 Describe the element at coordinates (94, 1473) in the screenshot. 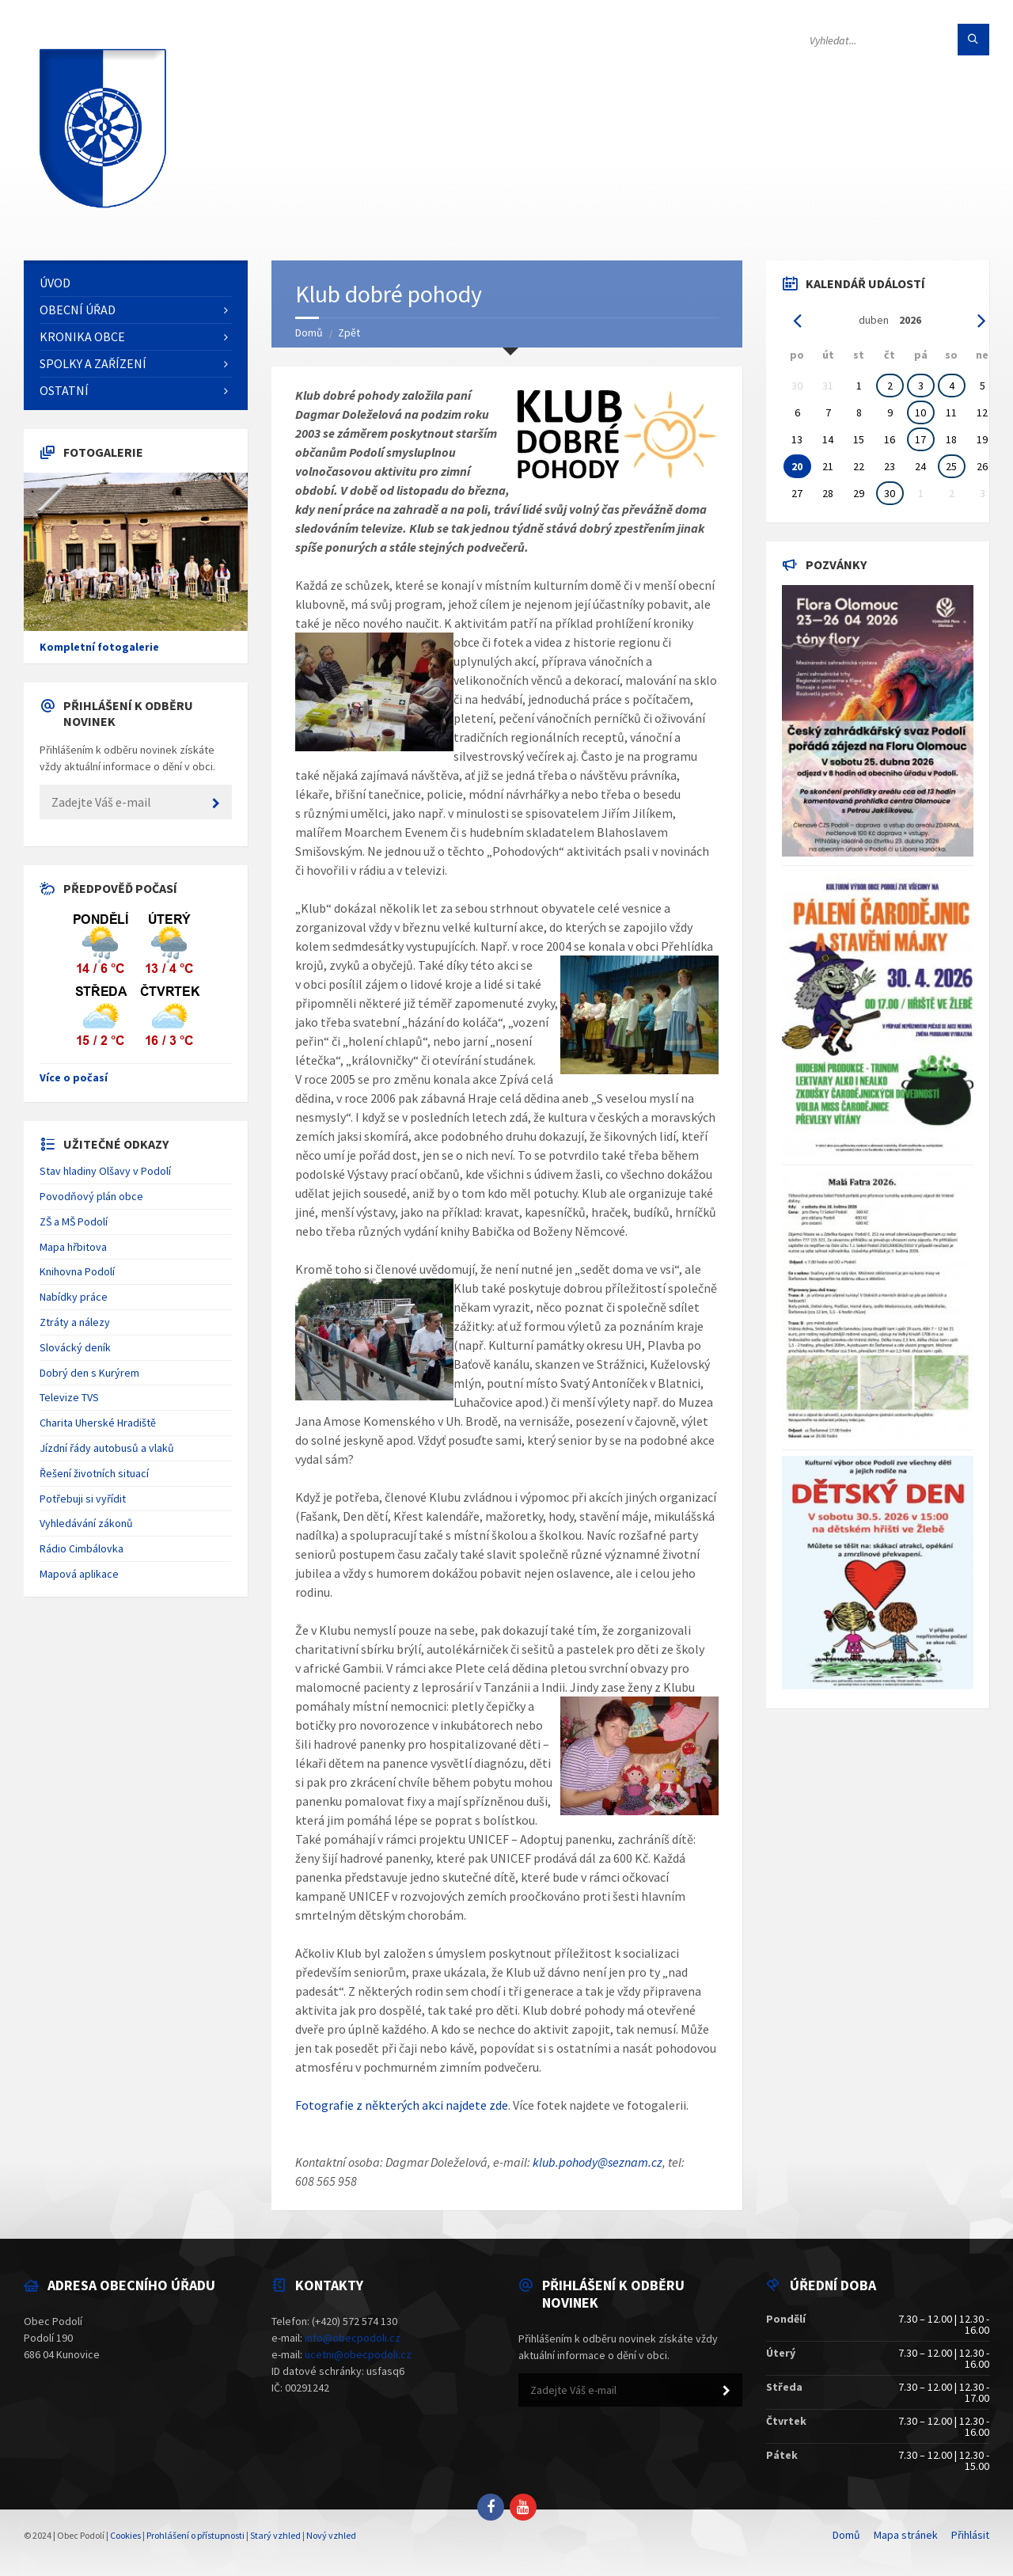

I see `Řešení životních situací` at that location.